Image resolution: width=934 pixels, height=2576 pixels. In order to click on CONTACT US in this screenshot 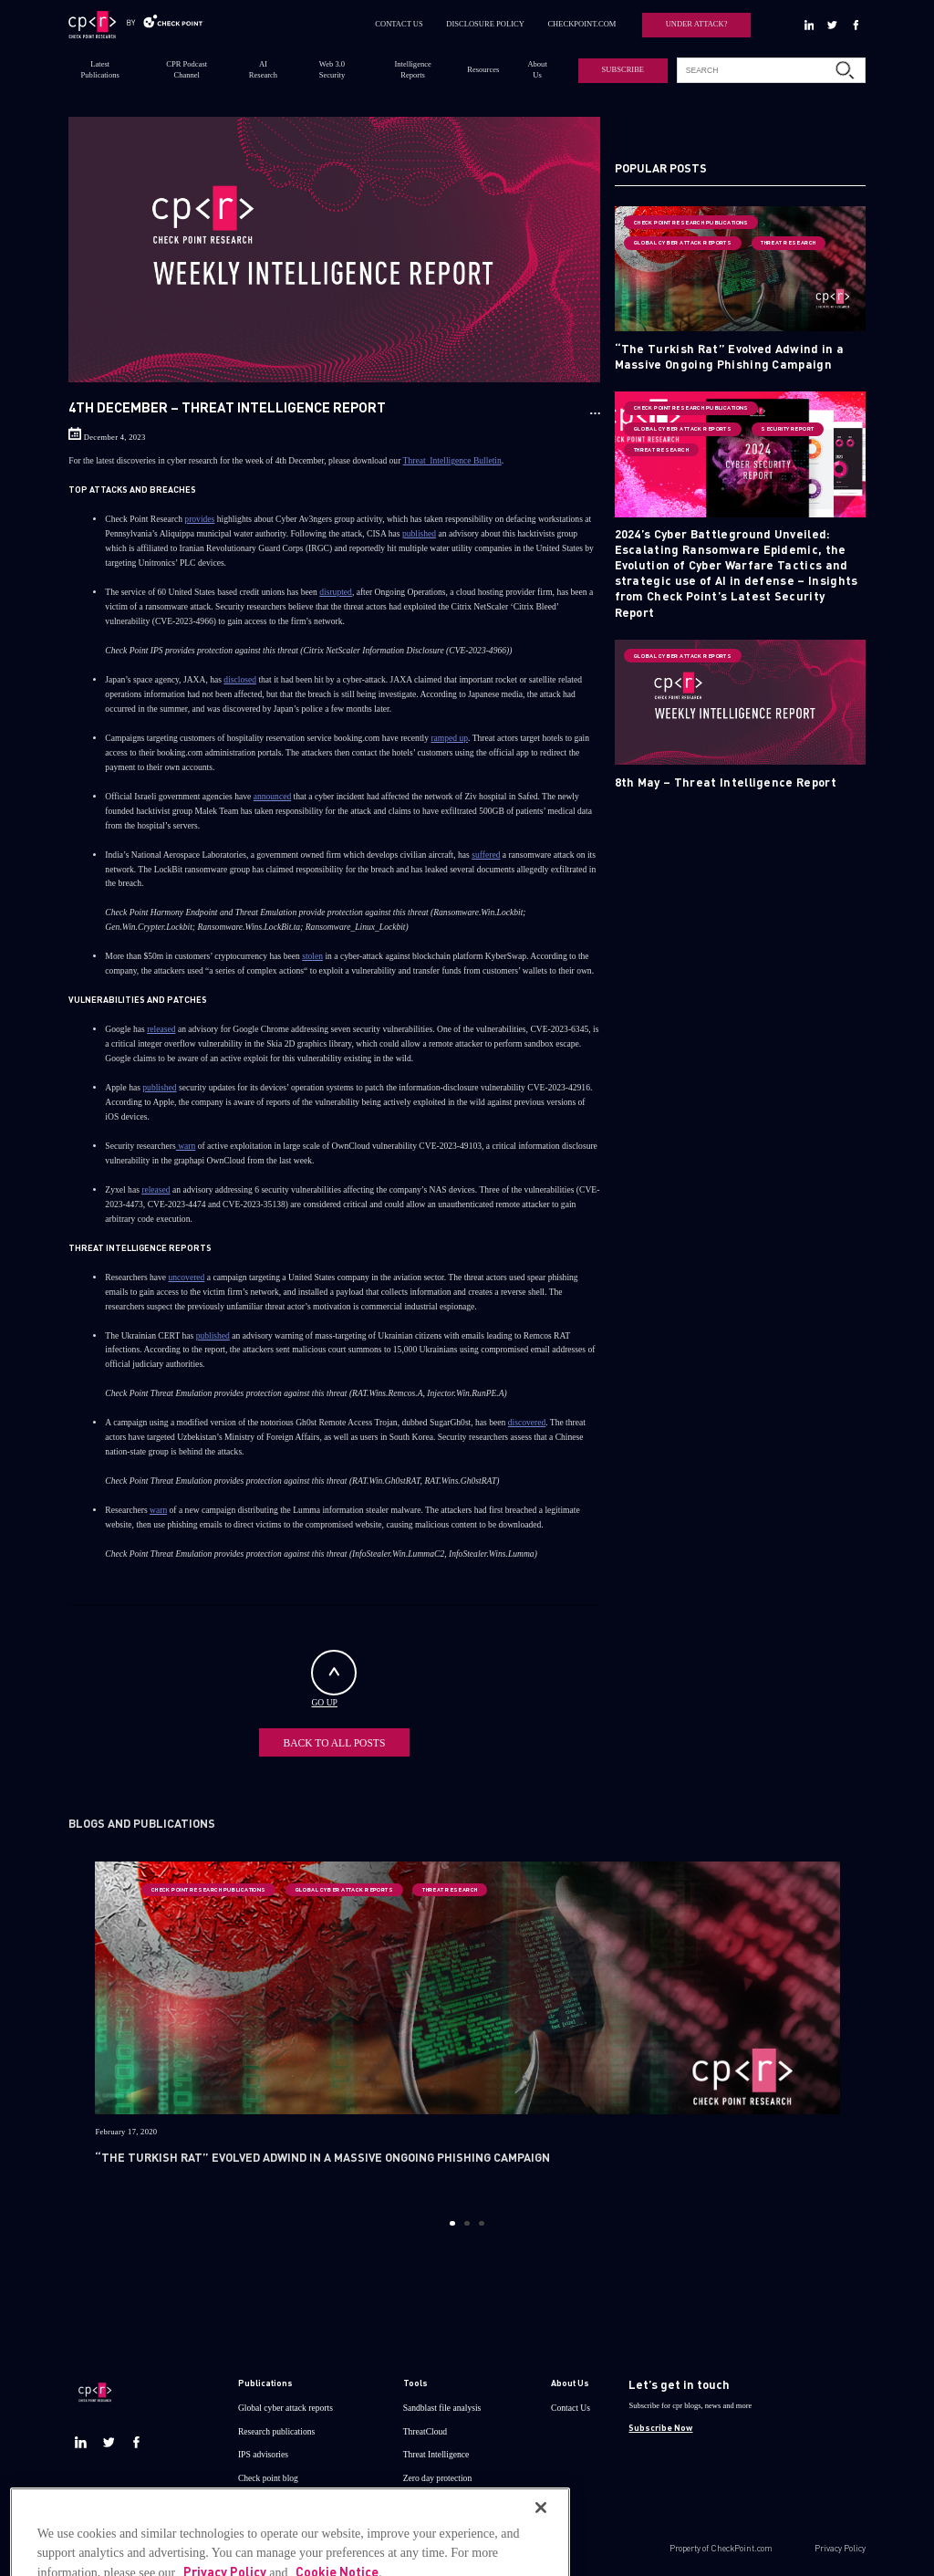, I will do `click(399, 23)`.